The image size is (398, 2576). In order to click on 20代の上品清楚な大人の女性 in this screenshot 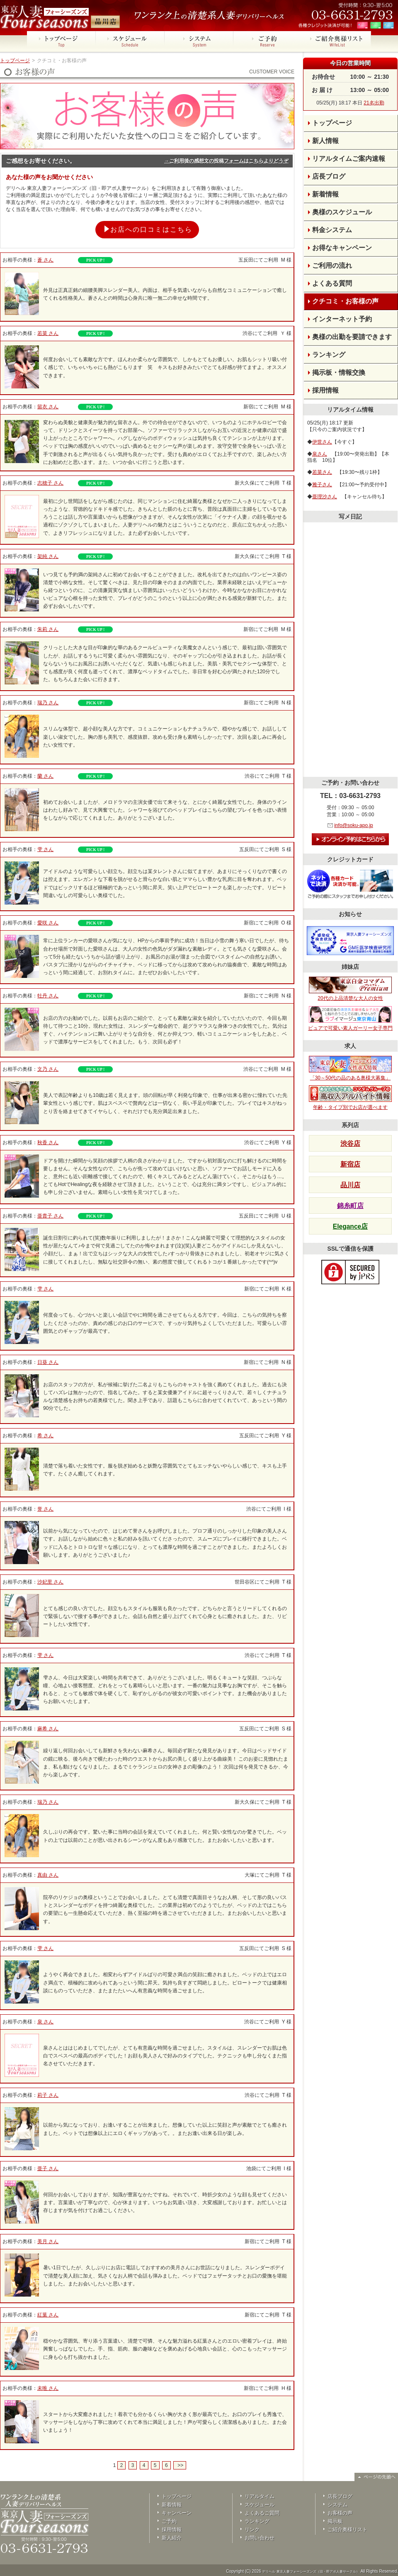, I will do `click(350, 989)`.